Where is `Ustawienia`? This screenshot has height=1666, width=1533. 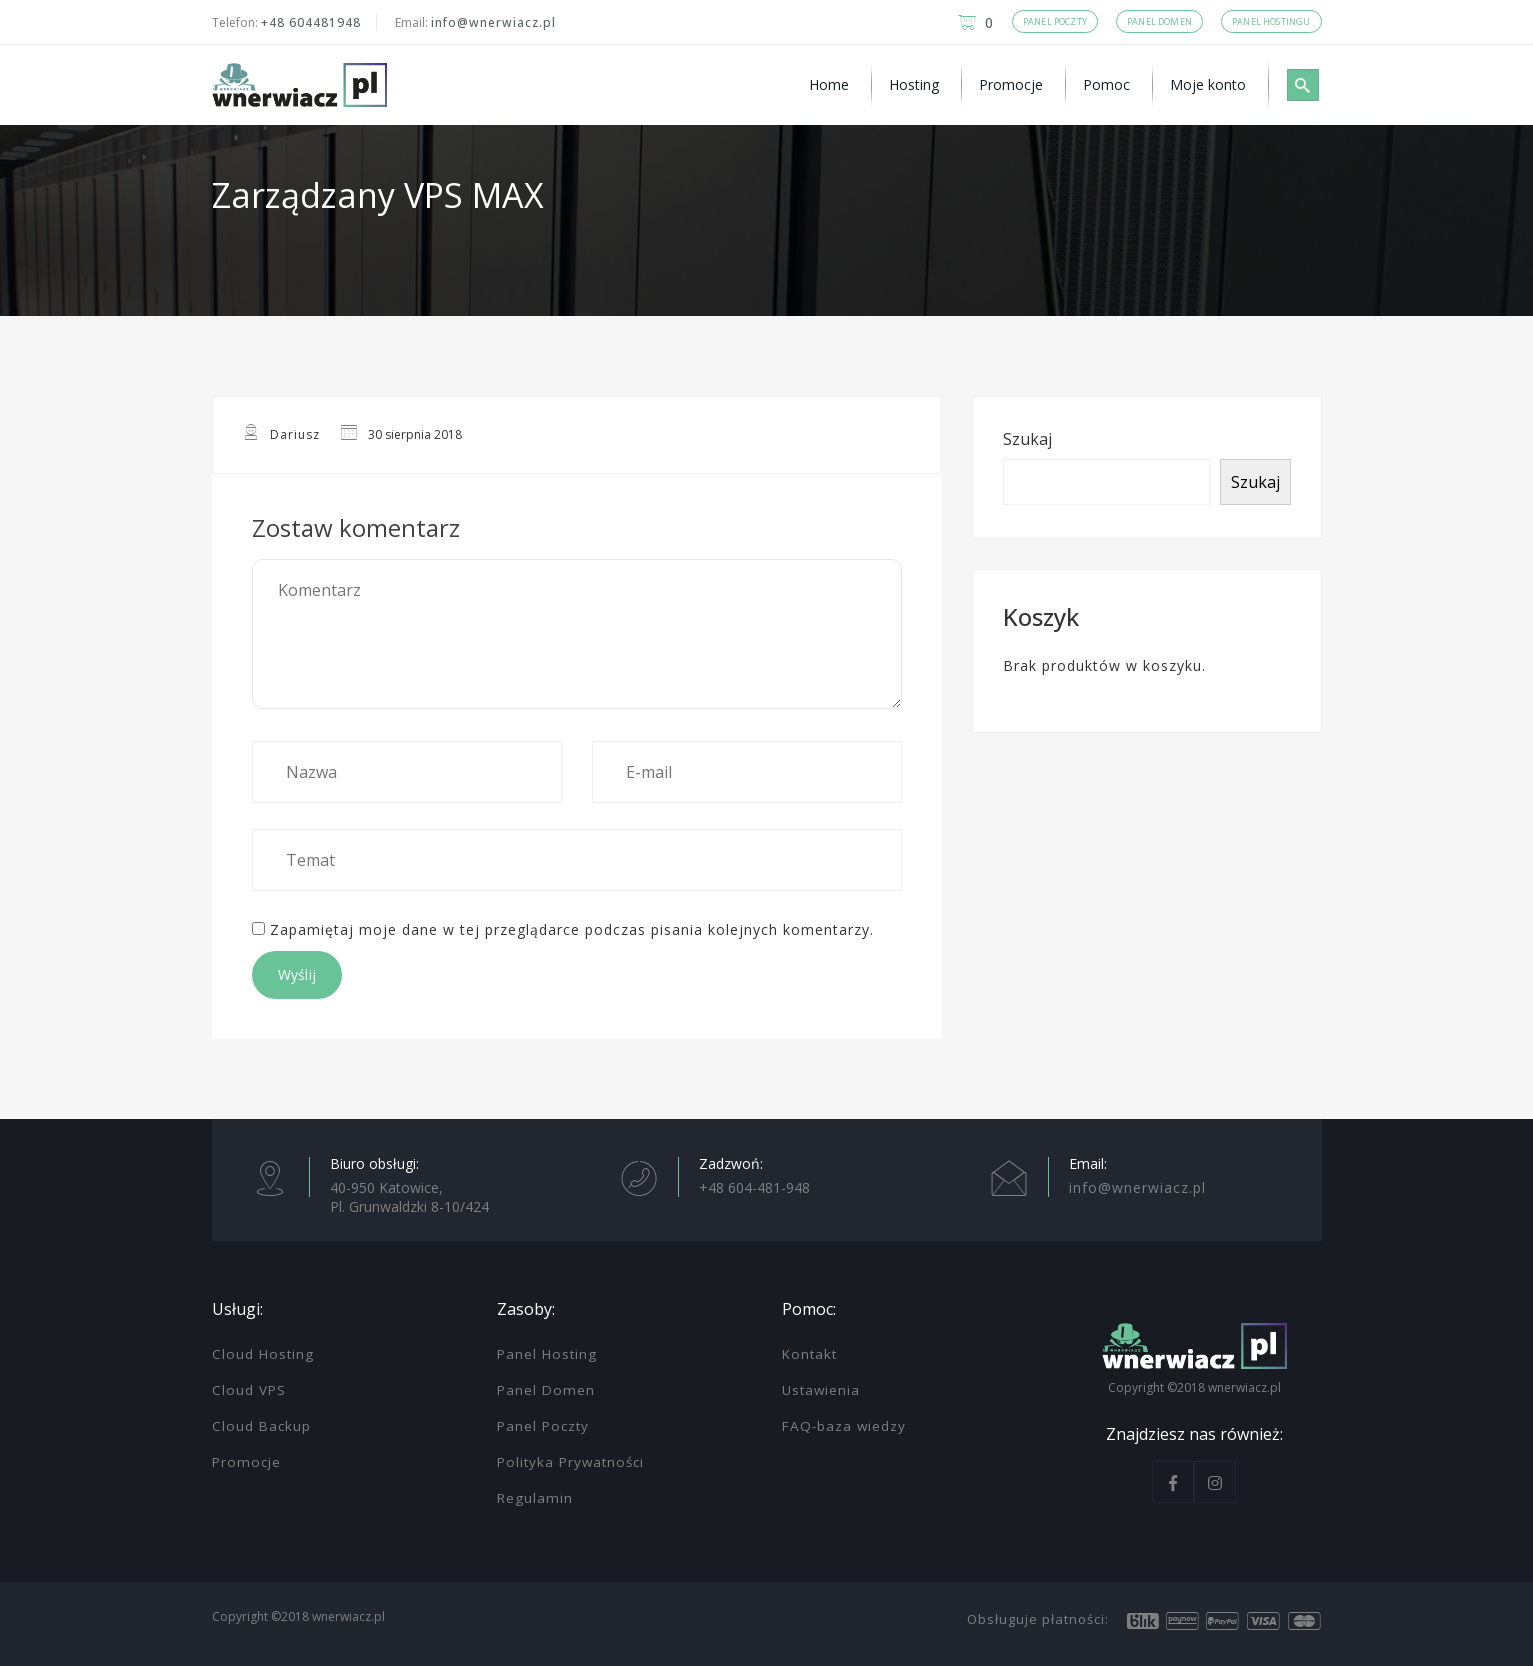
Ustawienia is located at coordinates (821, 1390).